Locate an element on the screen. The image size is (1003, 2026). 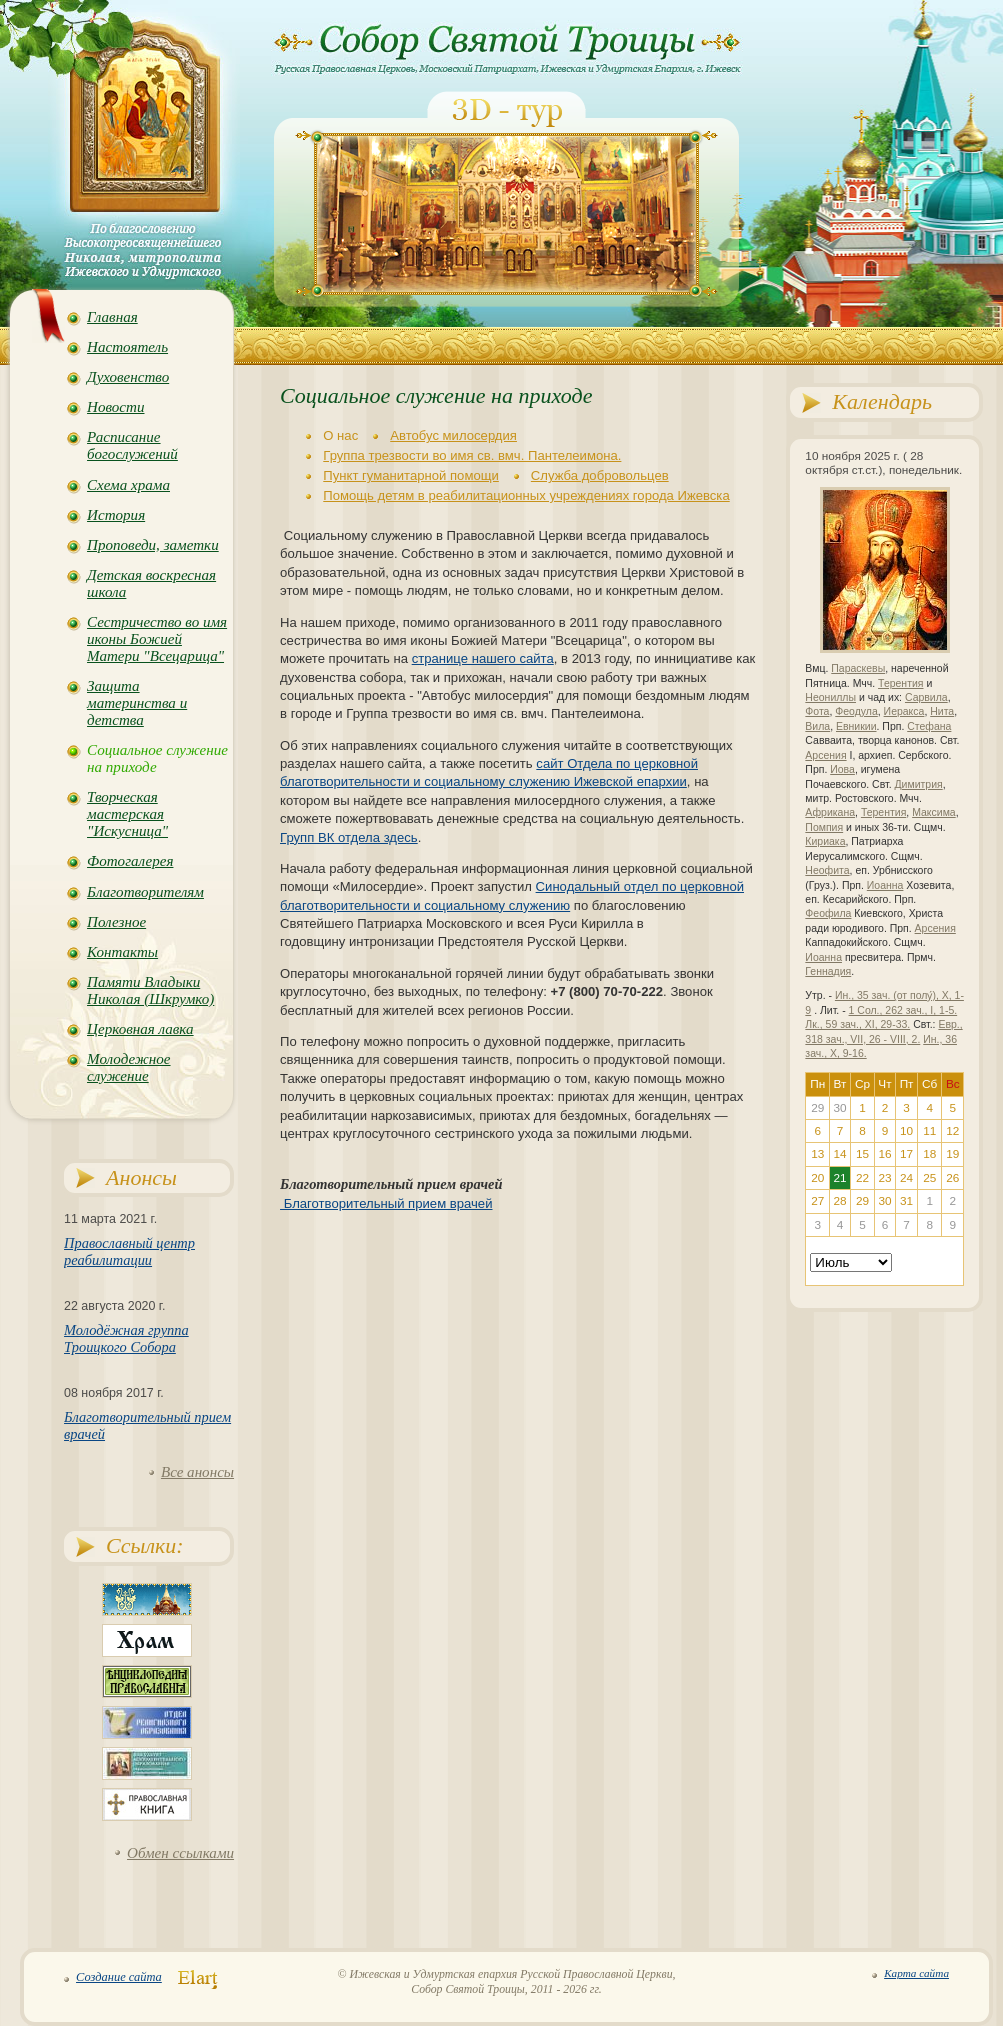
Благотворительный прием врачей is located at coordinates (386, 1203).